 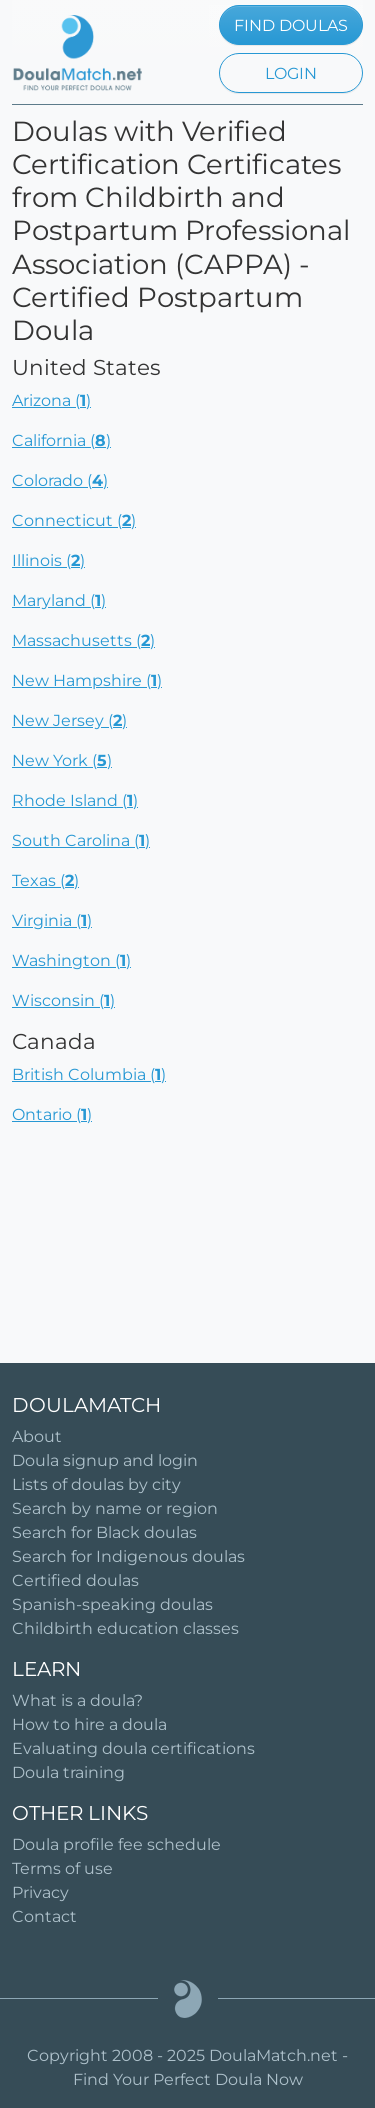 What do you see at coordinates (60, 480) in the screenshot?
I see `Colorado ()` at bounding box center [60, 480].